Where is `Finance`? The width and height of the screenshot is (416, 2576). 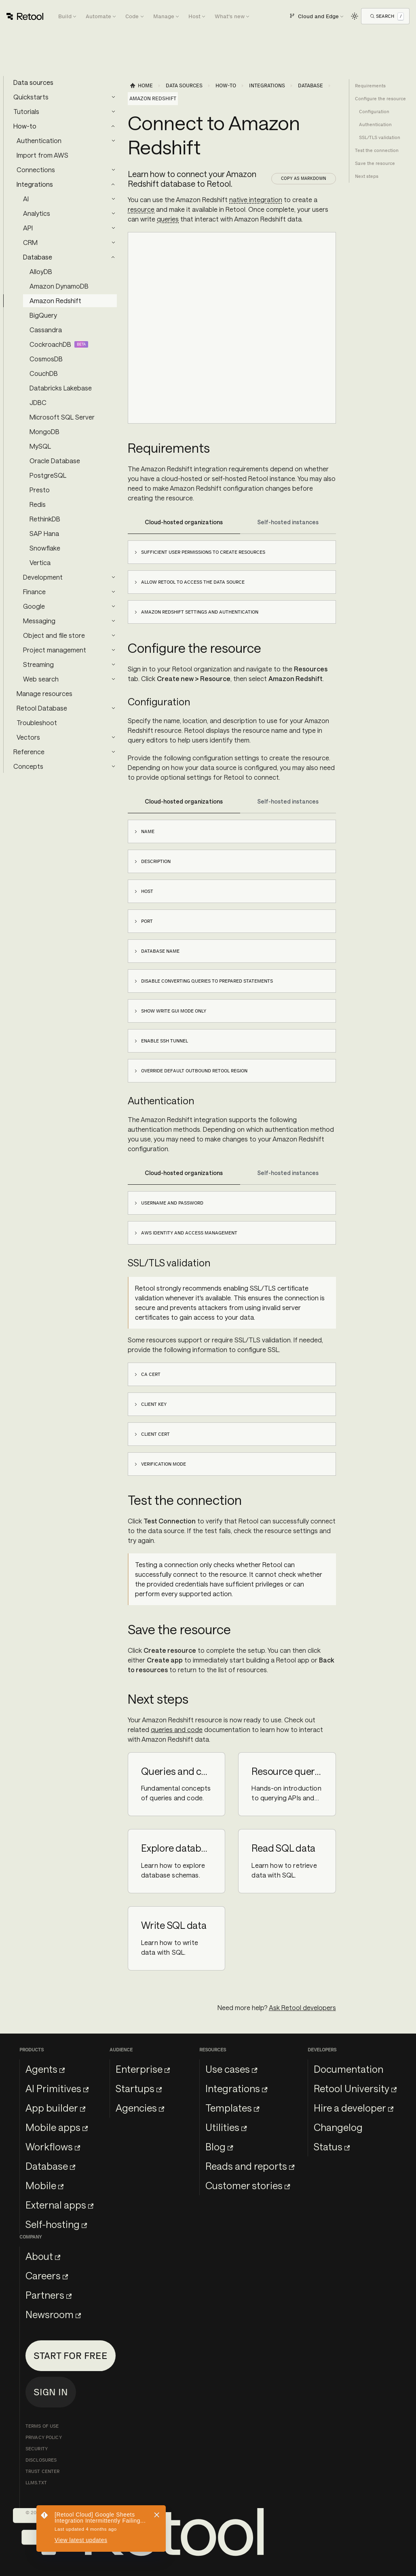 Finance is located at coordinates (34, 591).